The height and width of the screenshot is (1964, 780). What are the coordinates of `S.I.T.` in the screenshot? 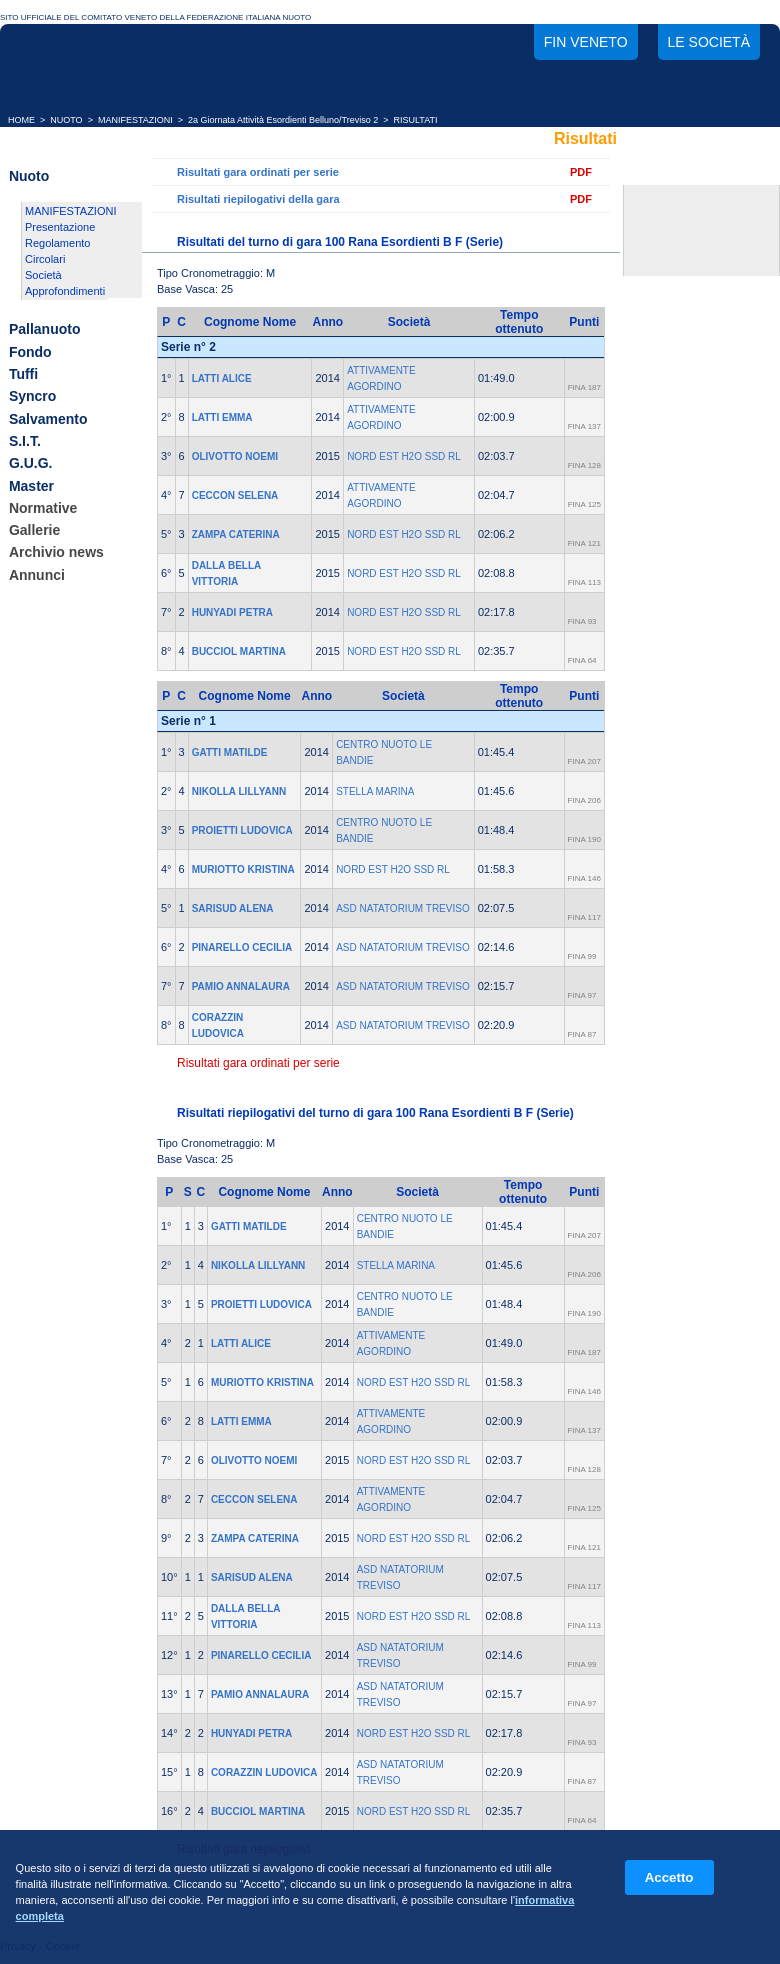 It's located at (25, 441).